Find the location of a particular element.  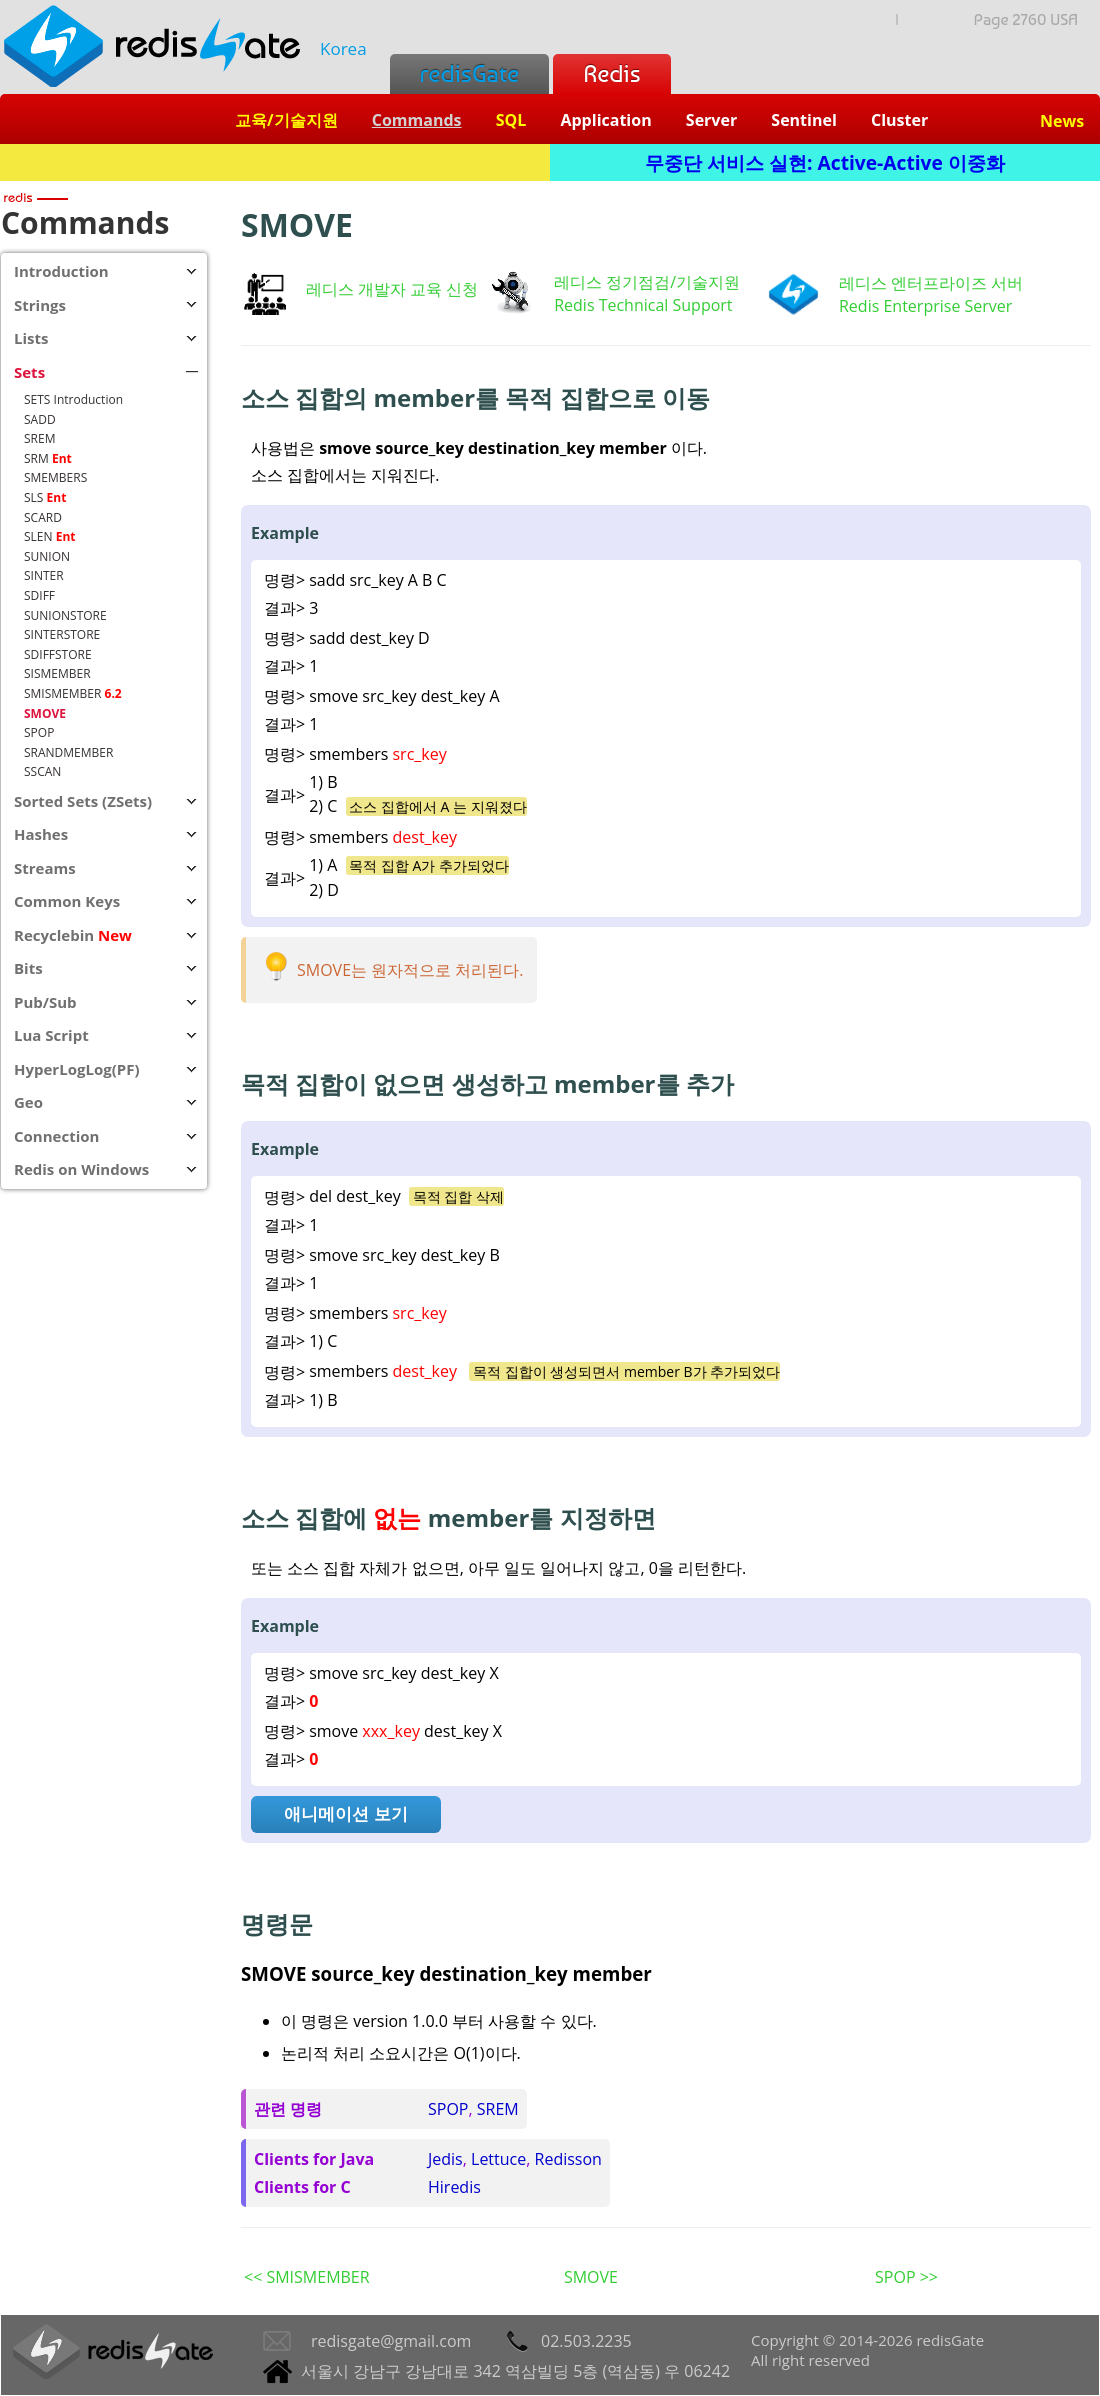

SMOVE is located at coordinates (591, 2277).